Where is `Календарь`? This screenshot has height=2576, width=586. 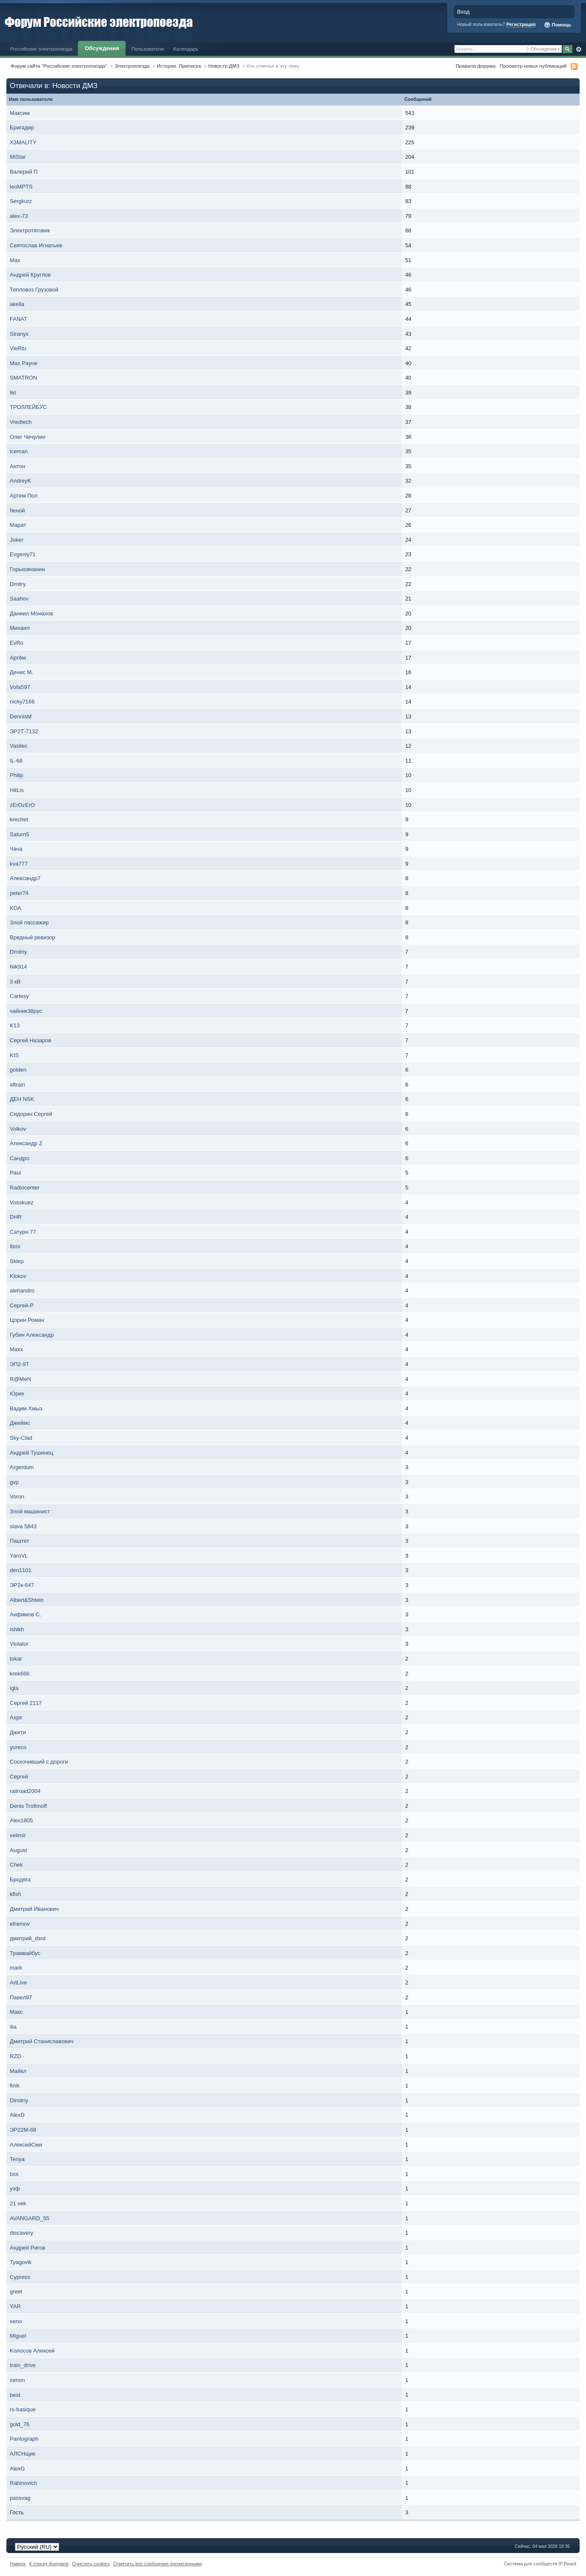 Календарь is located at coordinates (185, 48).